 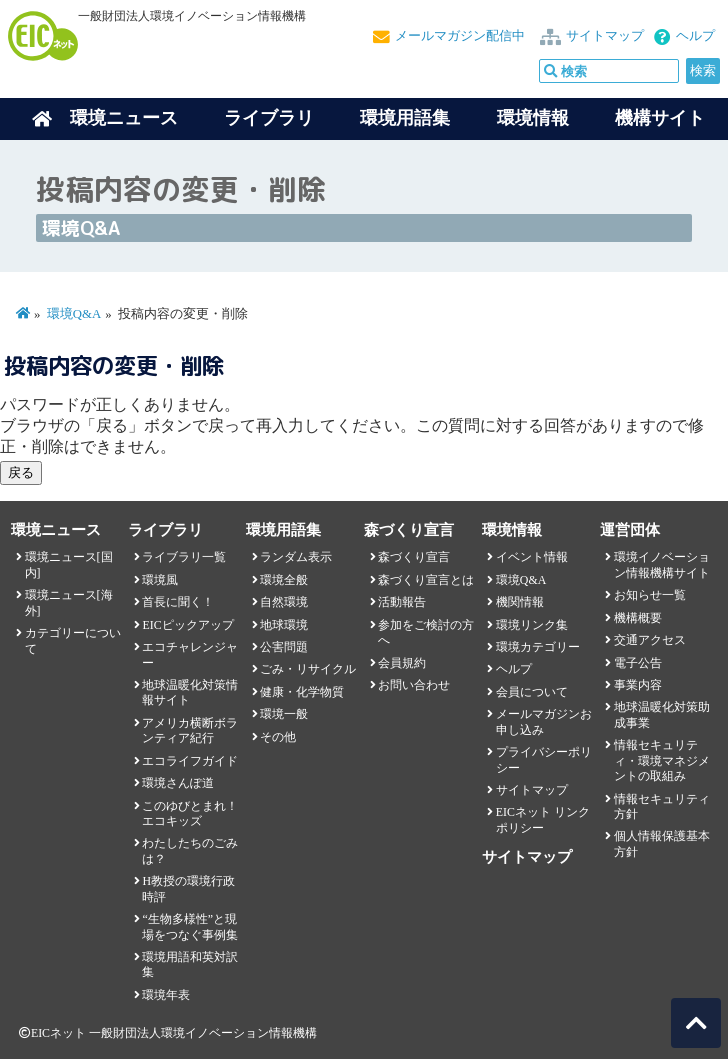 What do you see at coordinates (650, 640) in the screenshot?
I see `交通アクセス` at bounding box center [650, 640].